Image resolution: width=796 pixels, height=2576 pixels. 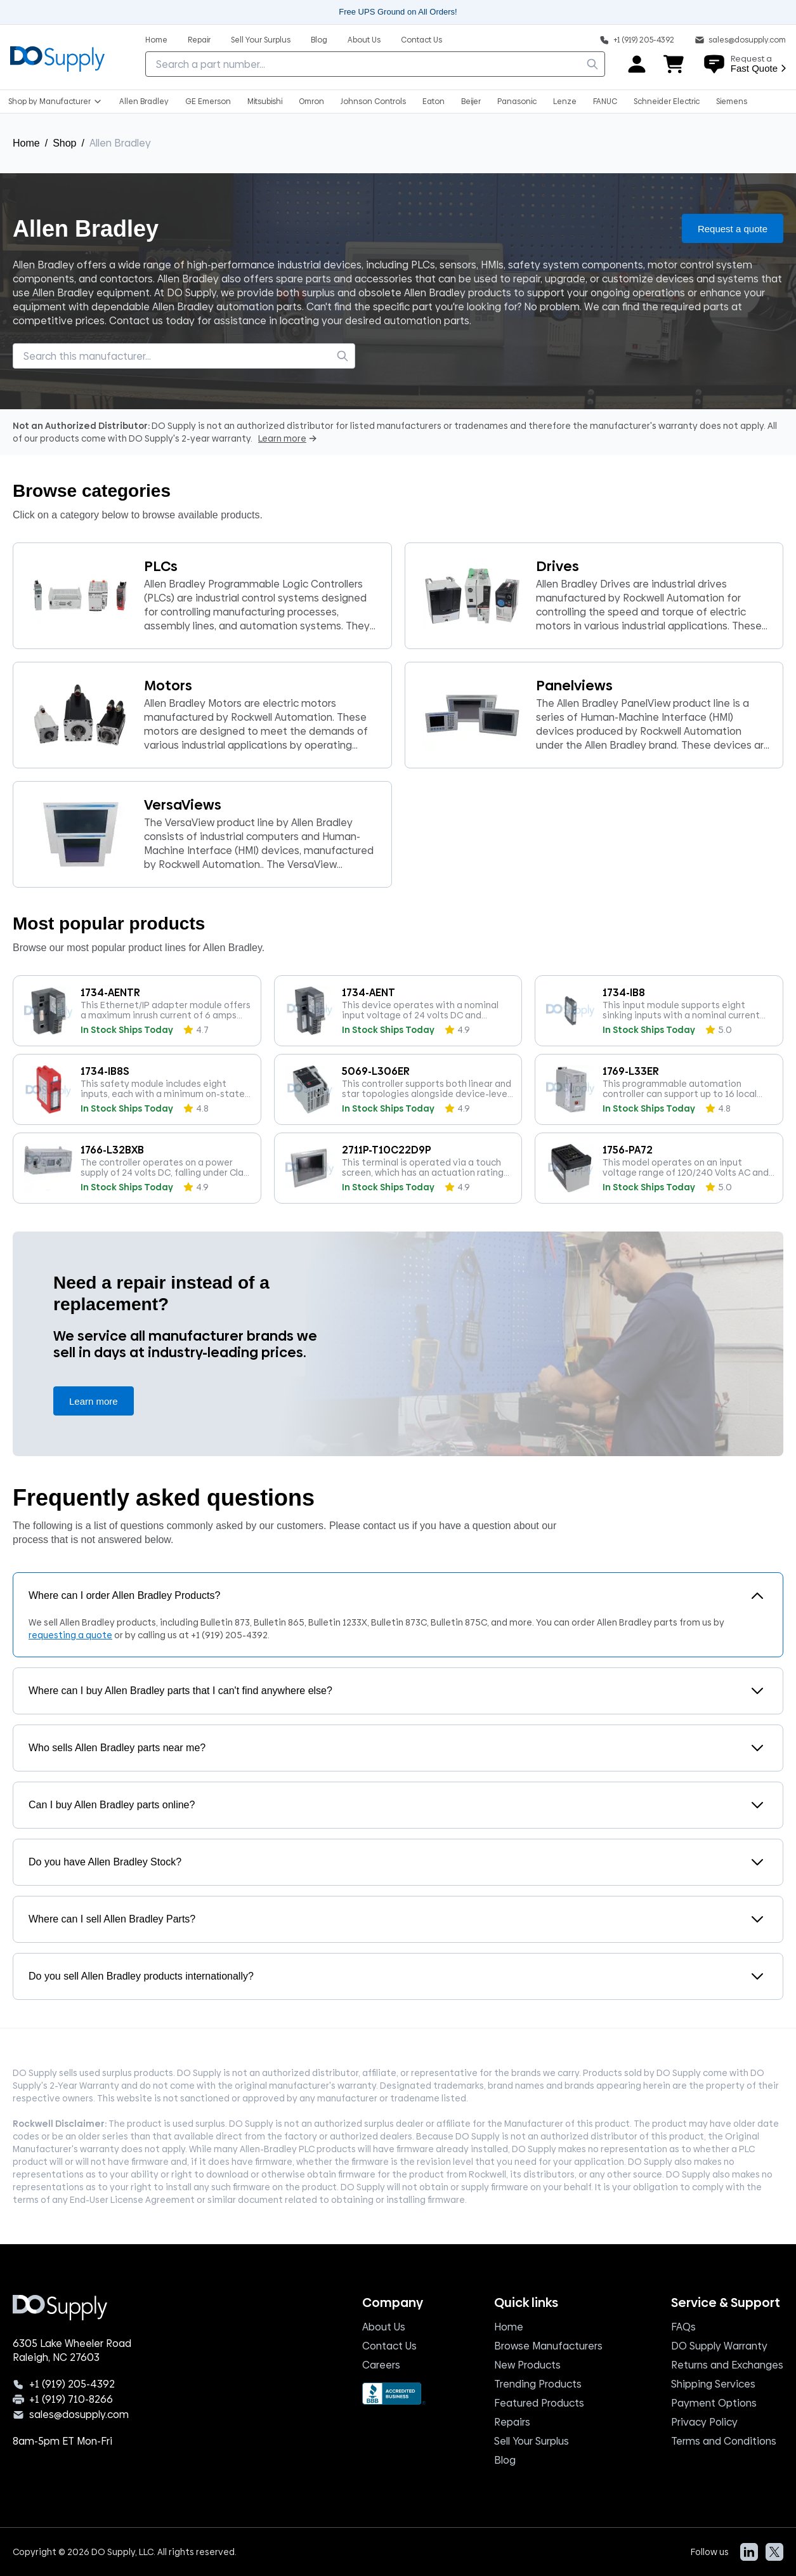 What do you see at coordinates (375, 64) in the screenshot?
I see `[searchbox]` at bounding box center [375, 64].